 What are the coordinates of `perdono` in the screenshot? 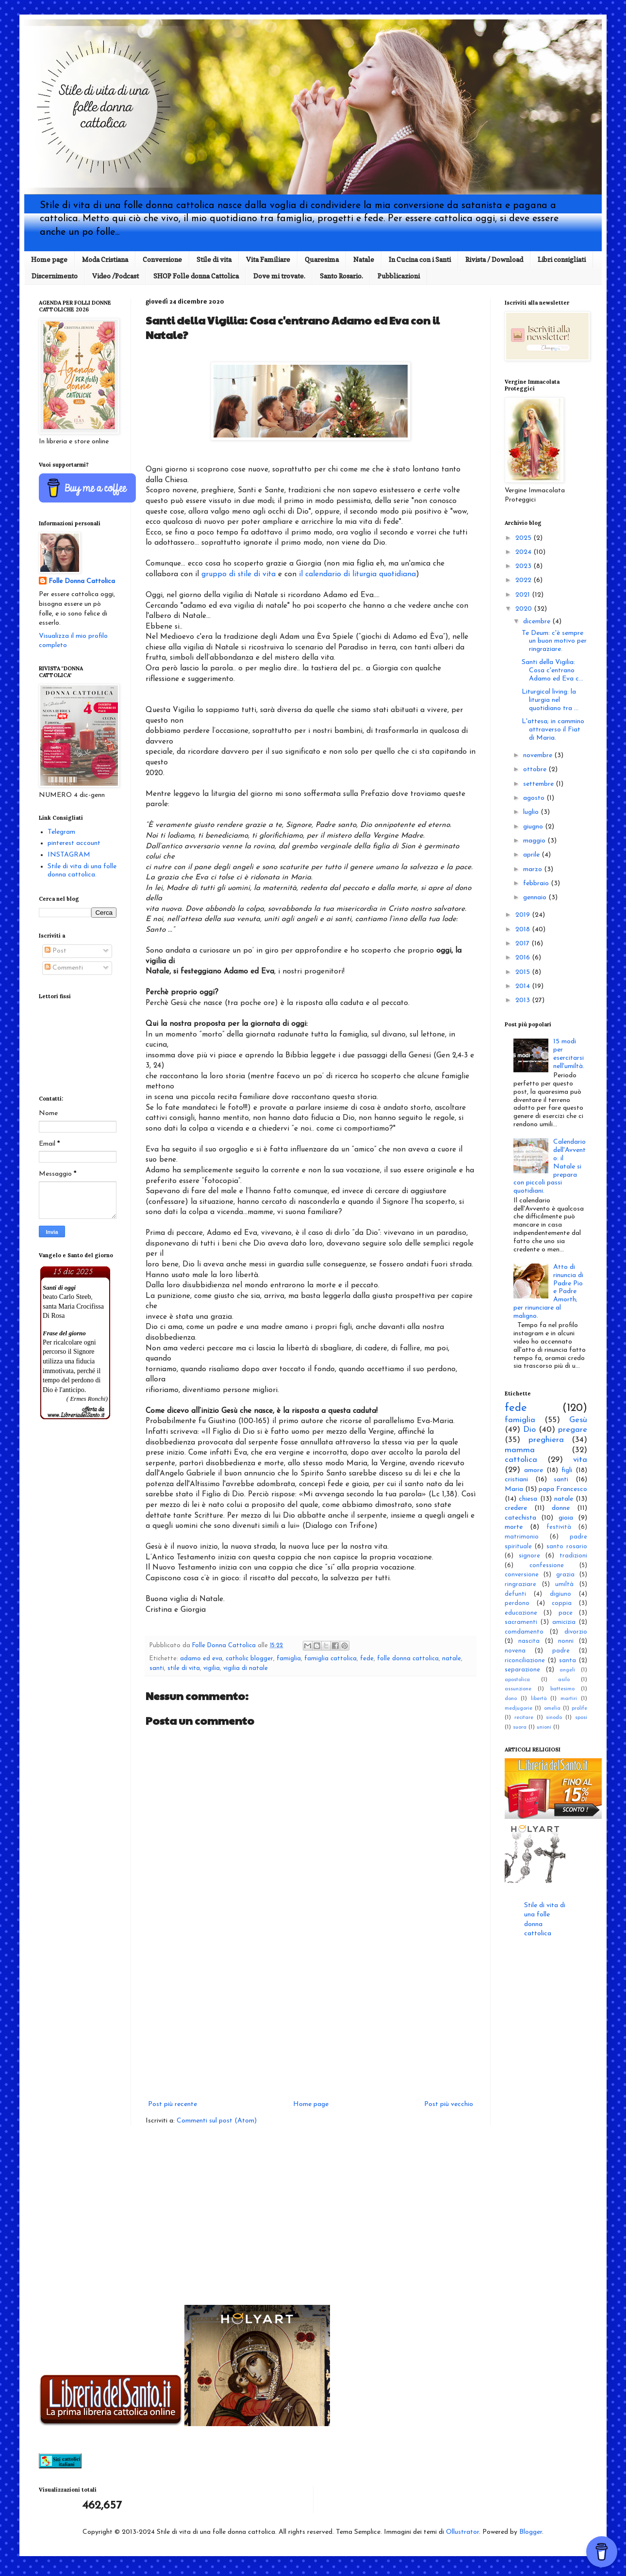 It's located at (517, 1603).